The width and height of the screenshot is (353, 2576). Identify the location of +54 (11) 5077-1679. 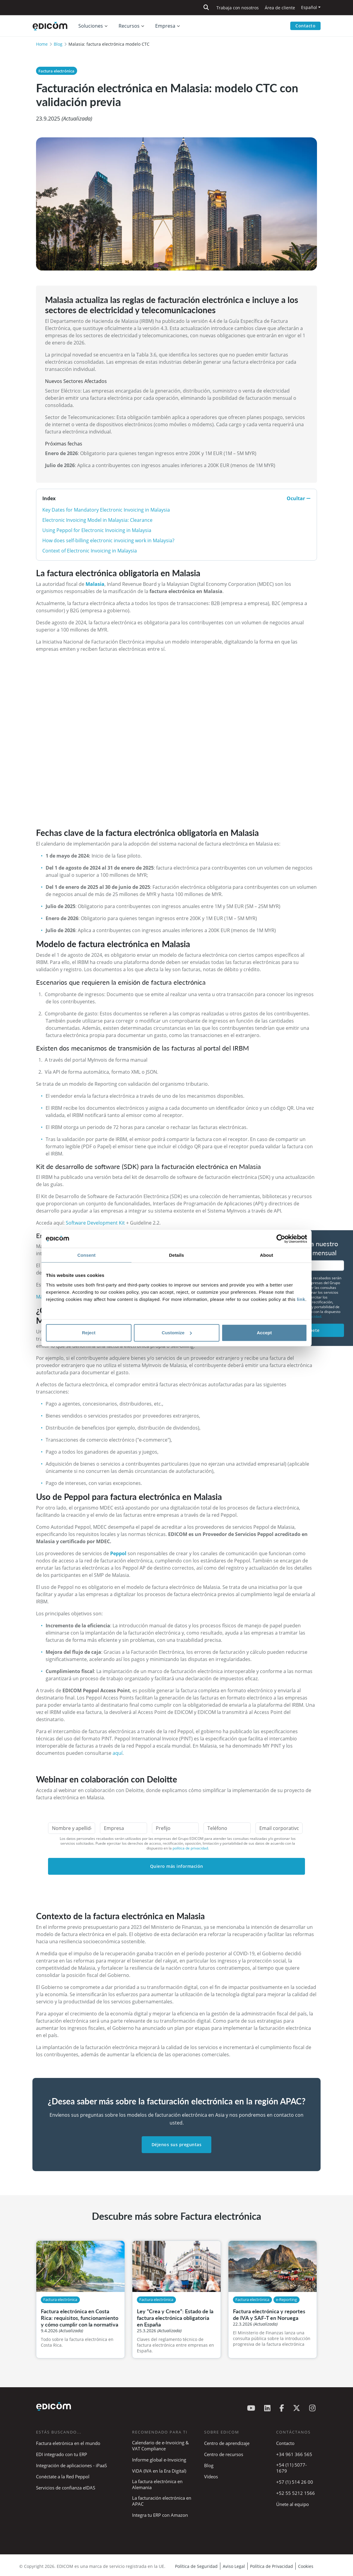
(291, 2468).